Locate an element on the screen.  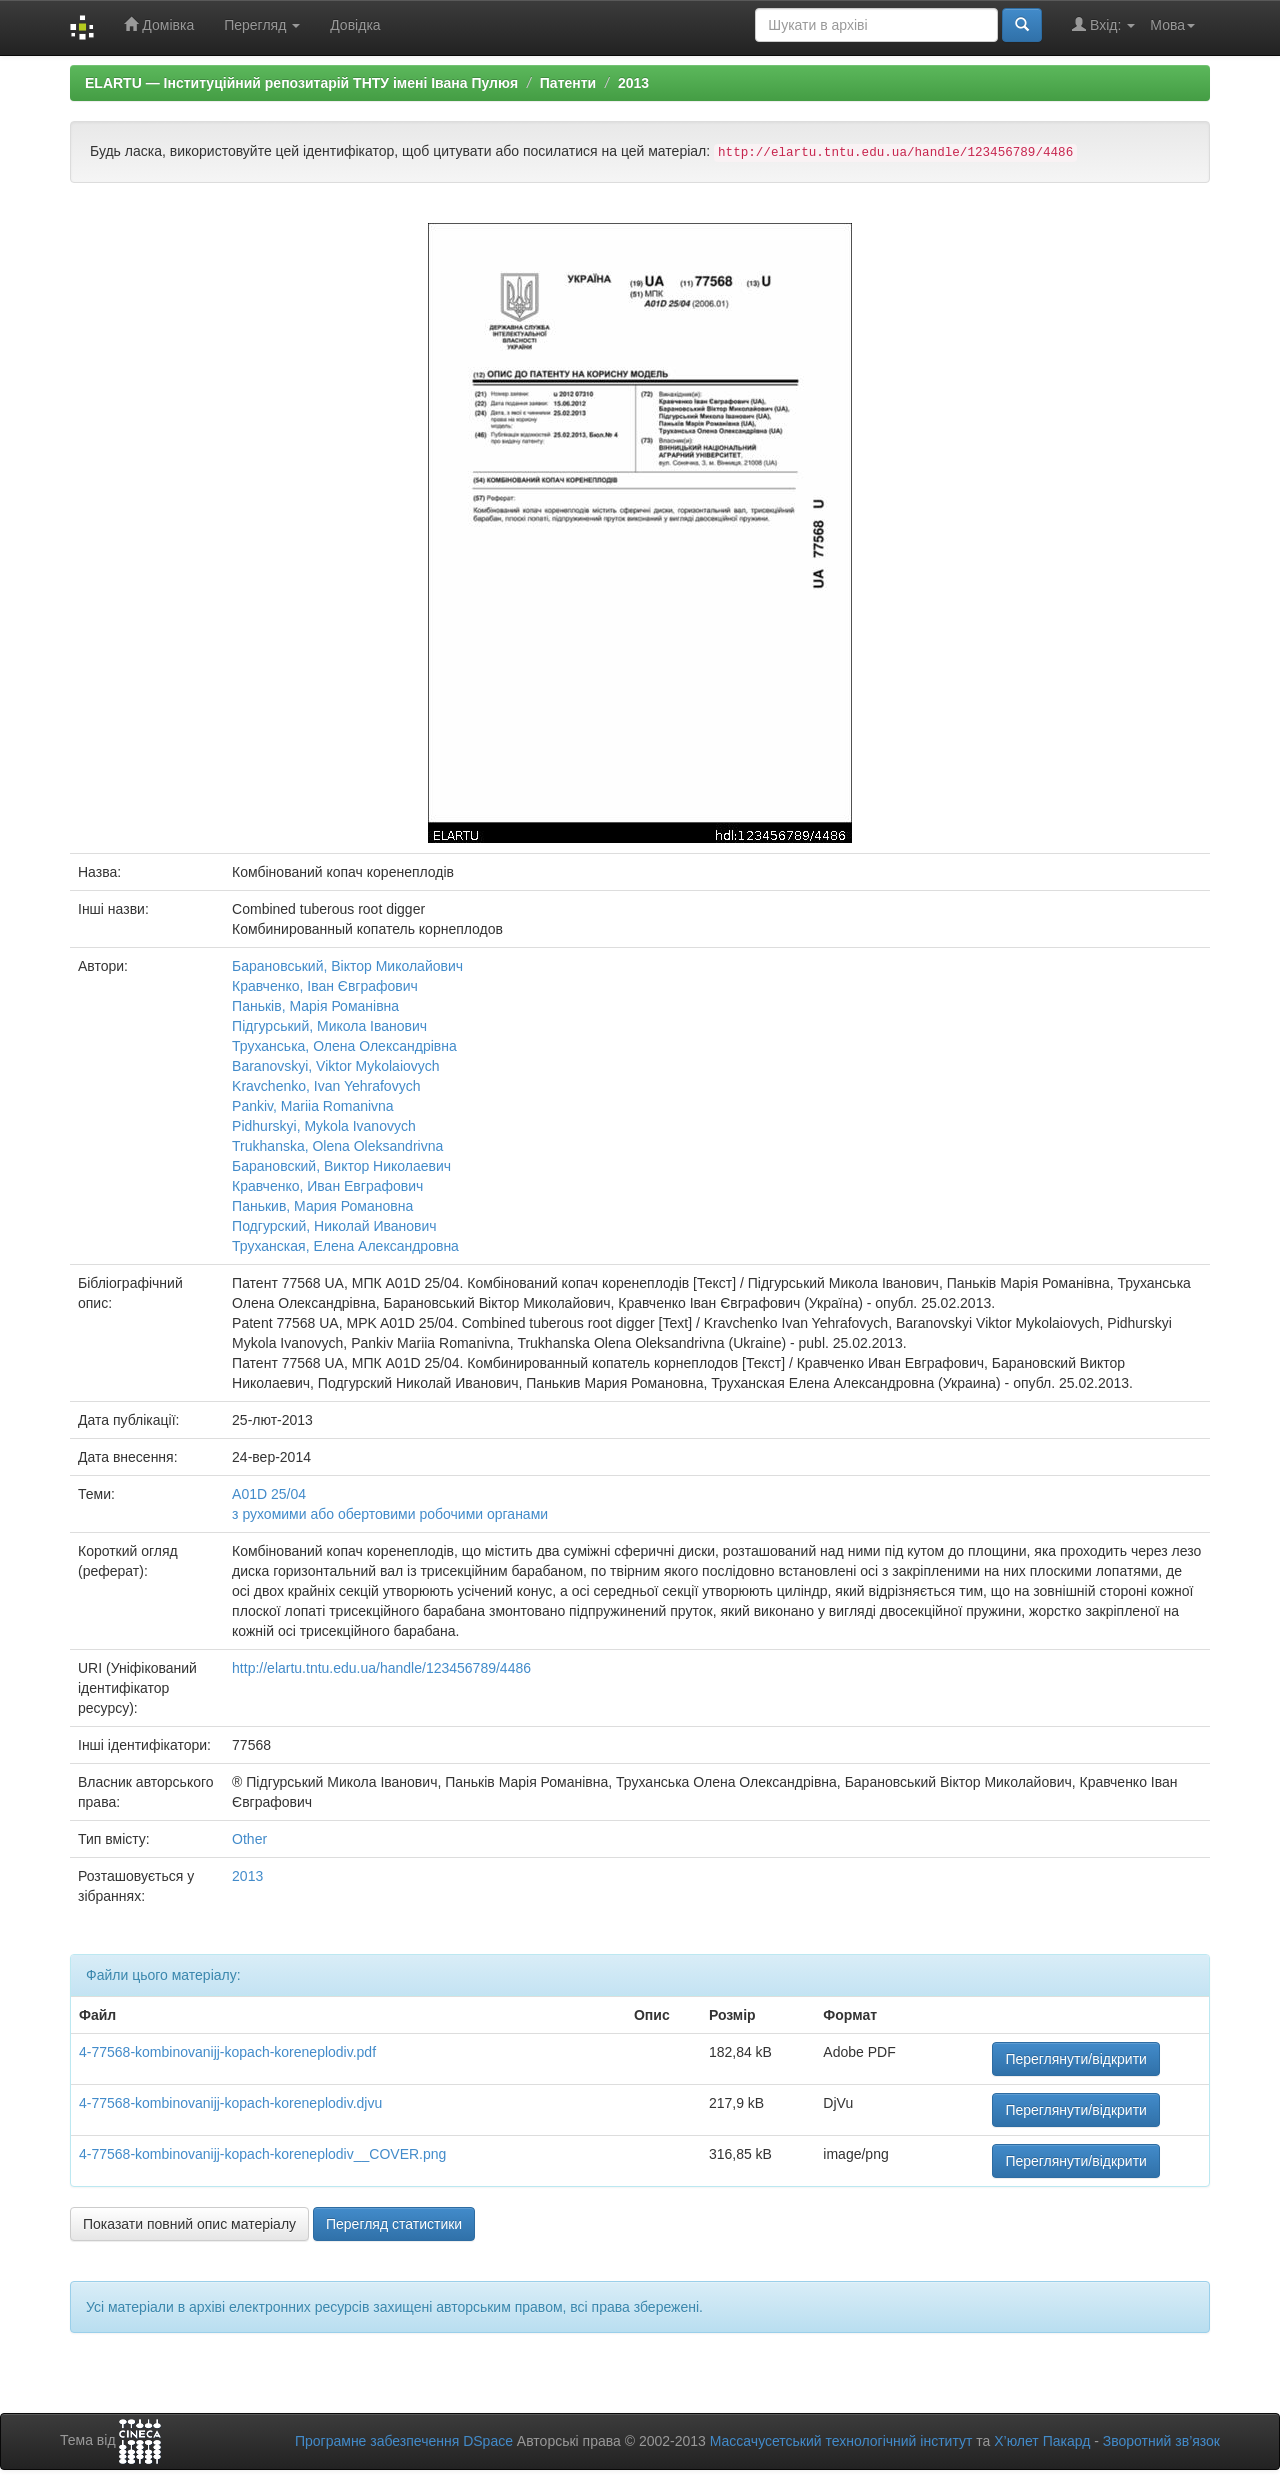
Довідка is located at coordinates (355, 25).